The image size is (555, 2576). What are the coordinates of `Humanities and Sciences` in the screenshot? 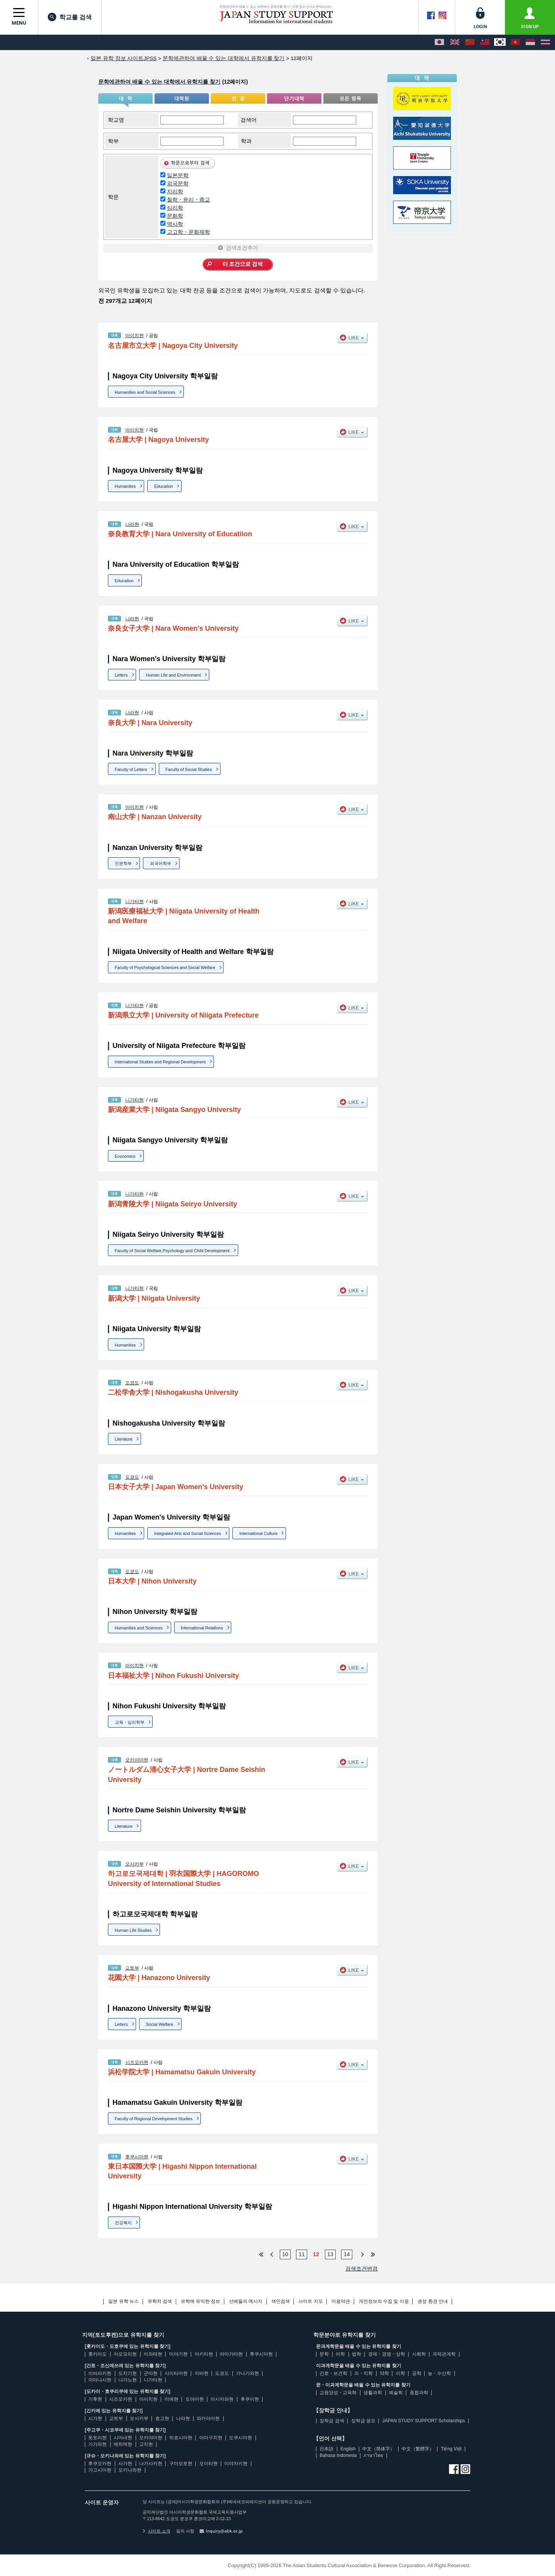 It's located at (139, 1628).